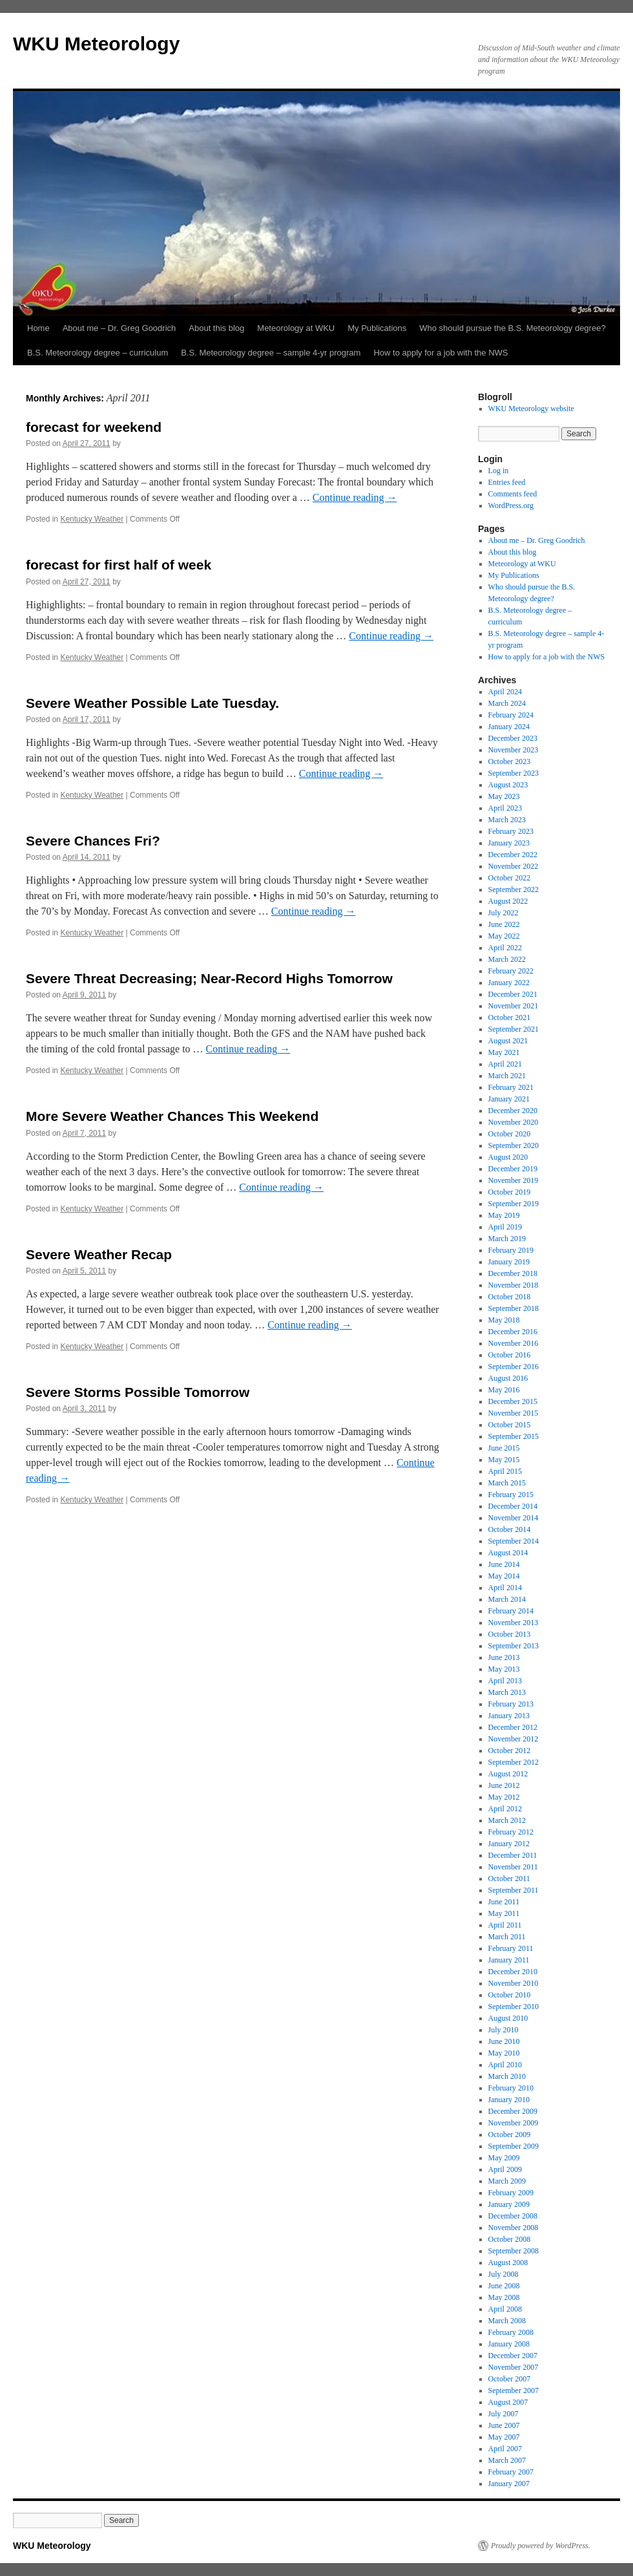 Image resolution: width=633 pixels, height=2576 pixels. What do you see at coordinates (504, 1913) in the screenshot?
I see `May 2011` at bounding box center [504, 1913].